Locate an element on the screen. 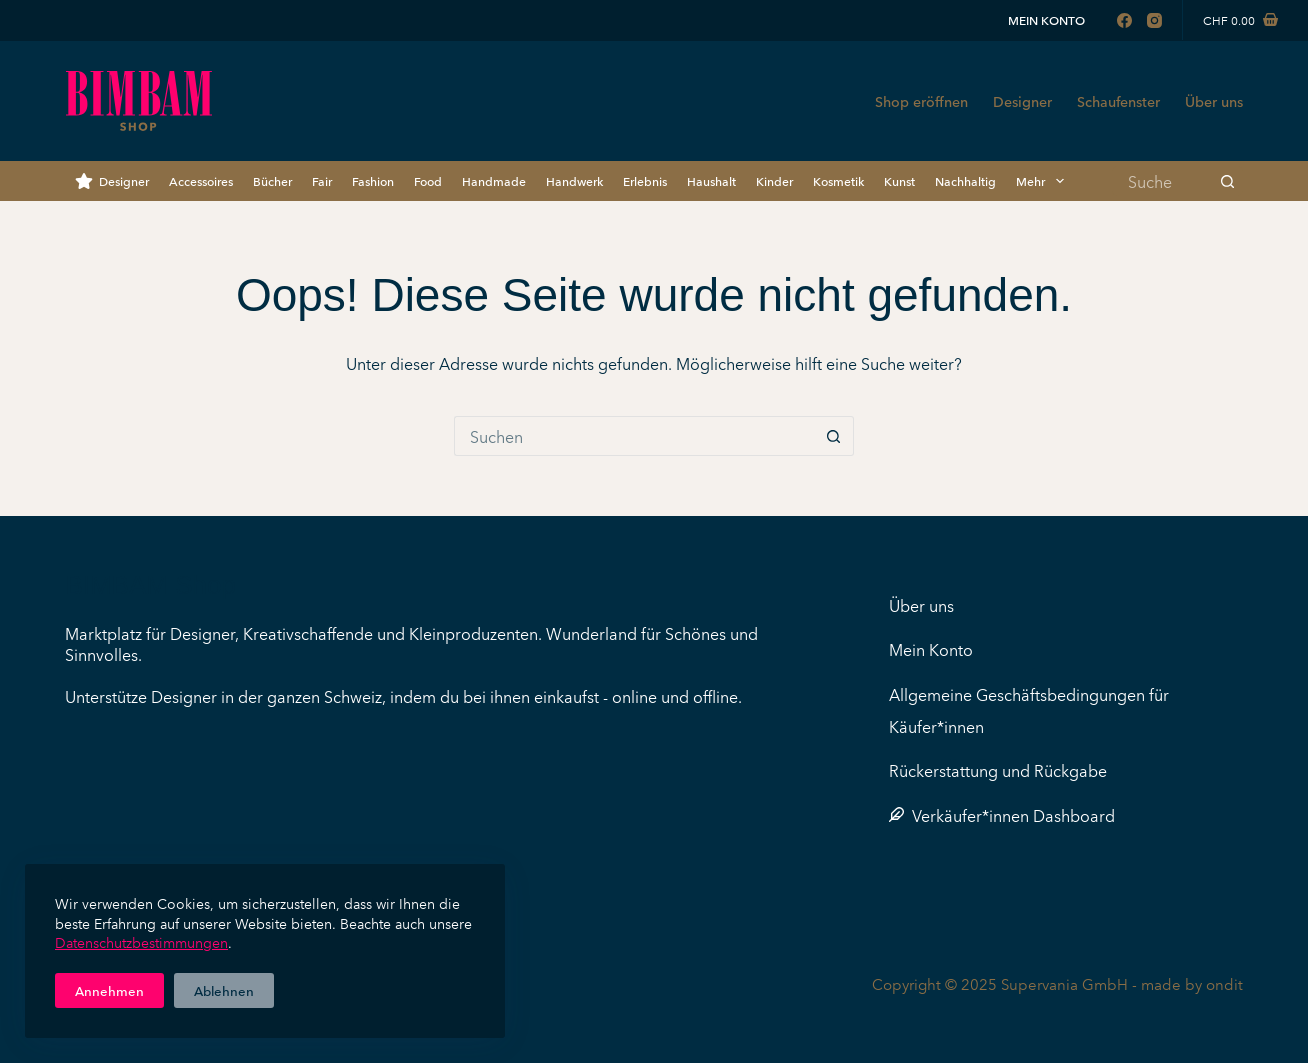  ondit is located at coordinates (1224, 983).